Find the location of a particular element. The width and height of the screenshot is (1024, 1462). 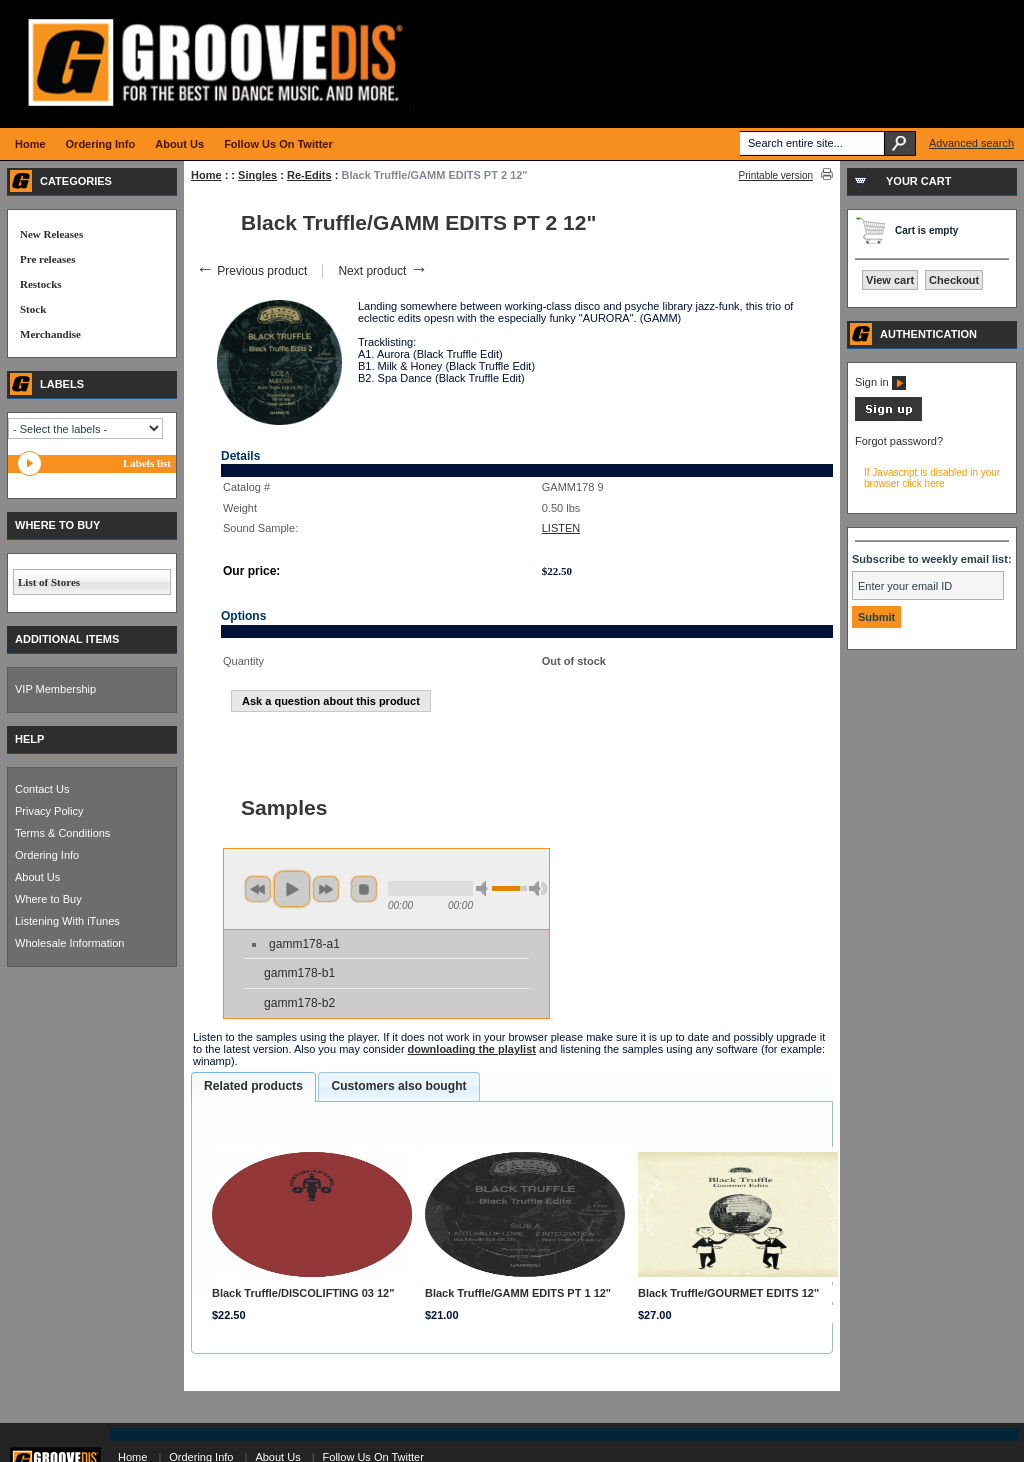

Checkout is located at coordinates (954, 280).